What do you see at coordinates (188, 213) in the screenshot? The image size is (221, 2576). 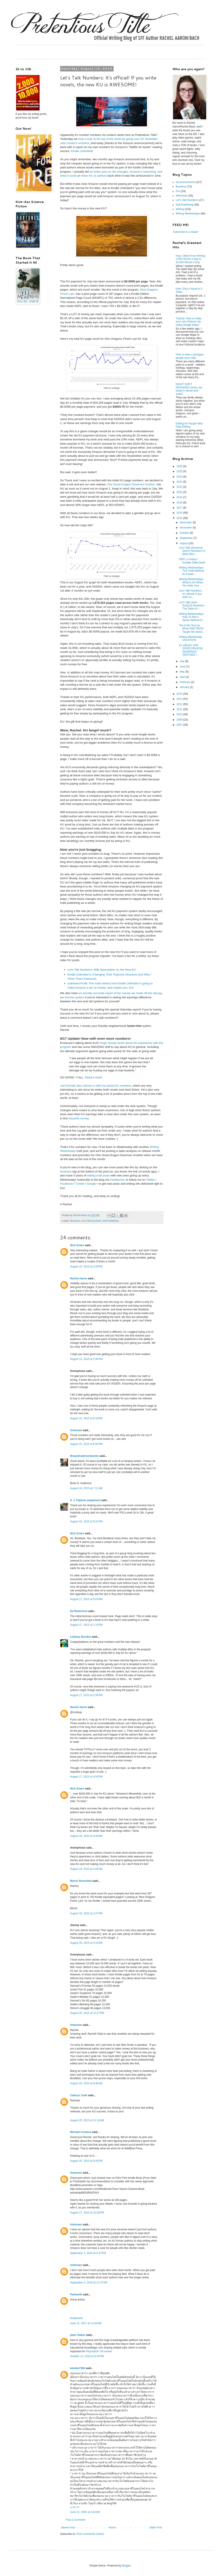 I see `Writing Wednesdays` at bounding box center [188, 213].